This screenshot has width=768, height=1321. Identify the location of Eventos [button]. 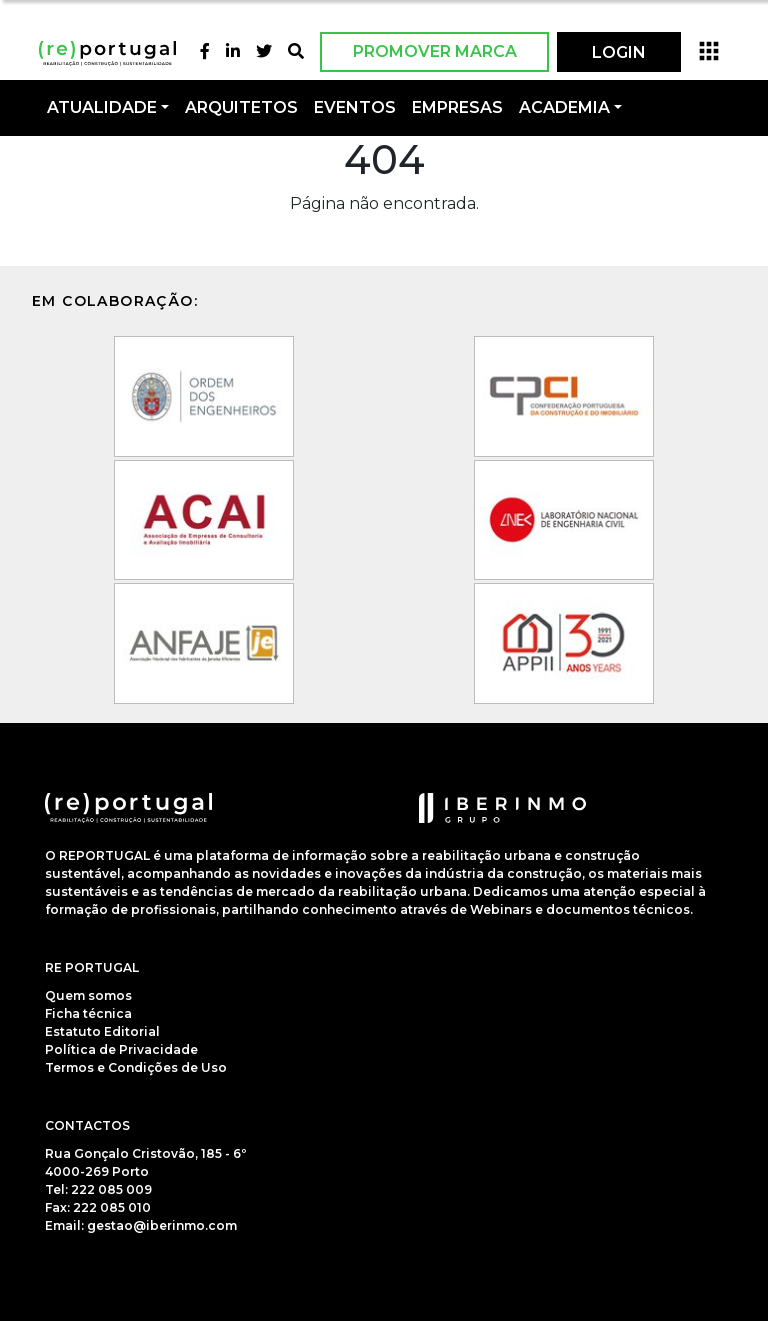
(355, 107).